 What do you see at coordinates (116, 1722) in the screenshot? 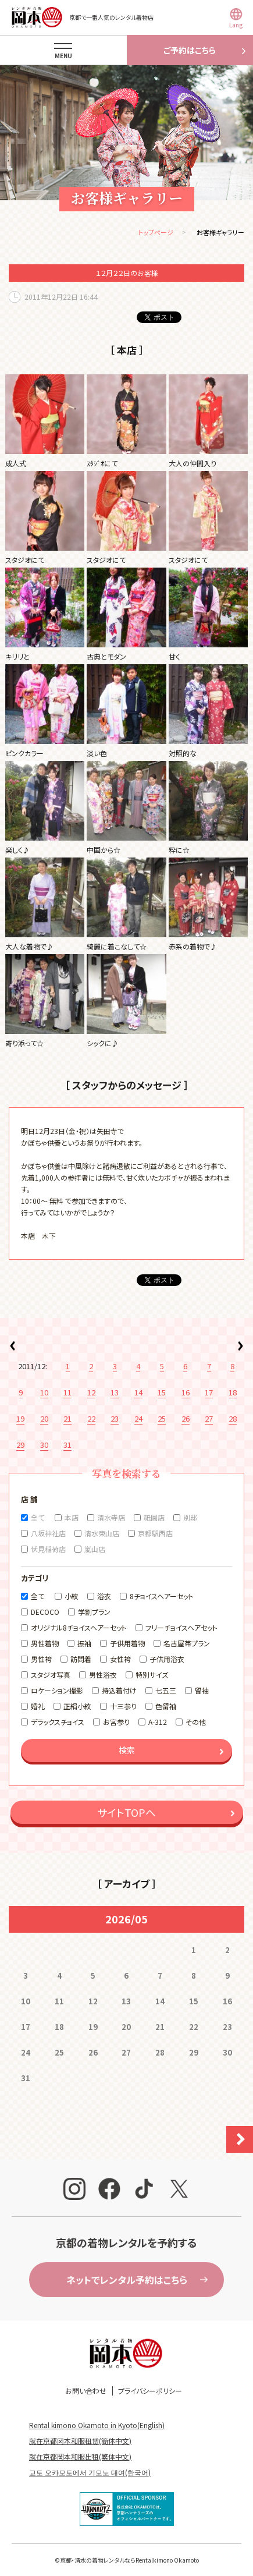
I see `お宮参り` at bounding box center [116, 1722].